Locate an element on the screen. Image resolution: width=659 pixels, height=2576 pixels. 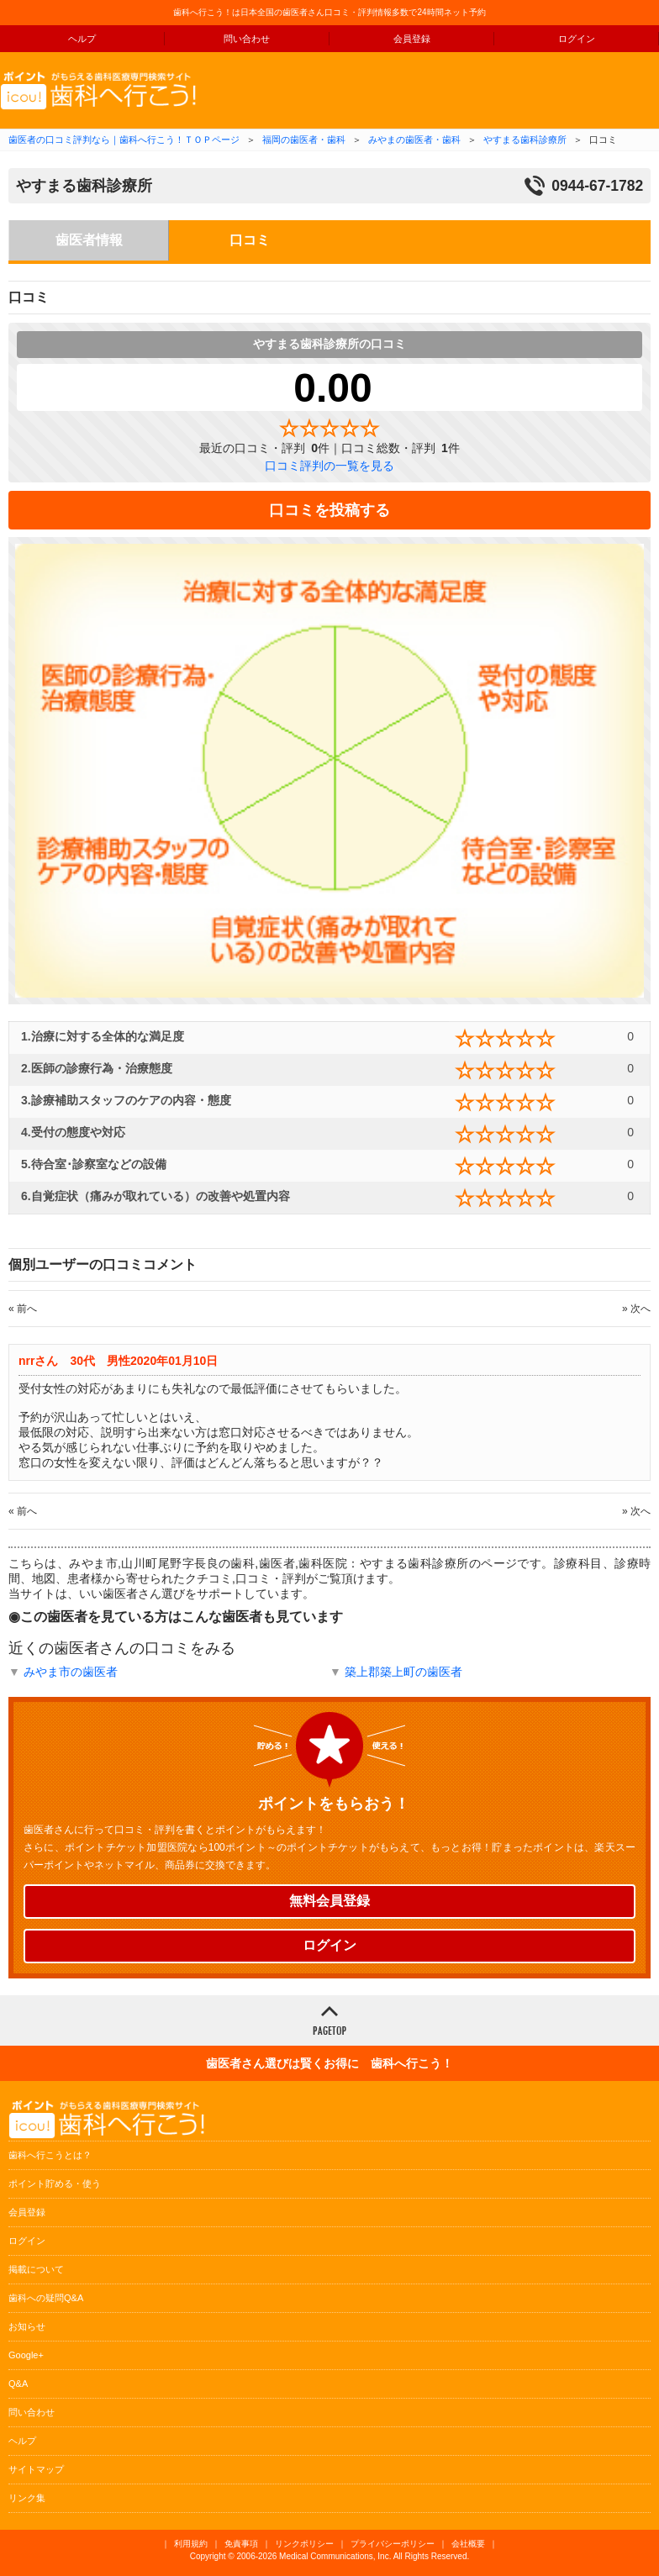
Google+ is located at coordinates (26, 2355).